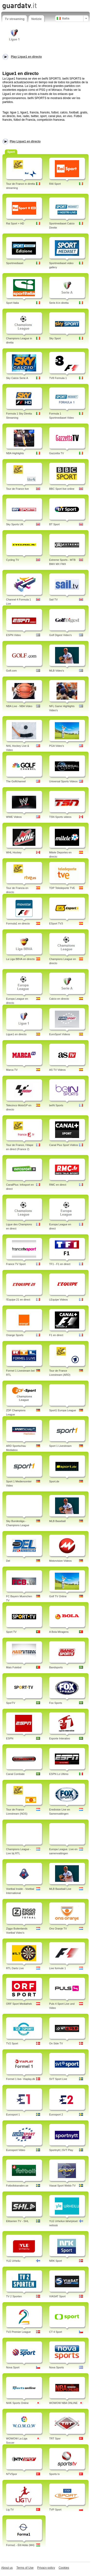 The height and width of the screenshot is (2576, 91). What do you see at coordinates (62, 887) in the screenshot?
I see `TDP Teledeporte TVE` at bounding box center [62, 887].